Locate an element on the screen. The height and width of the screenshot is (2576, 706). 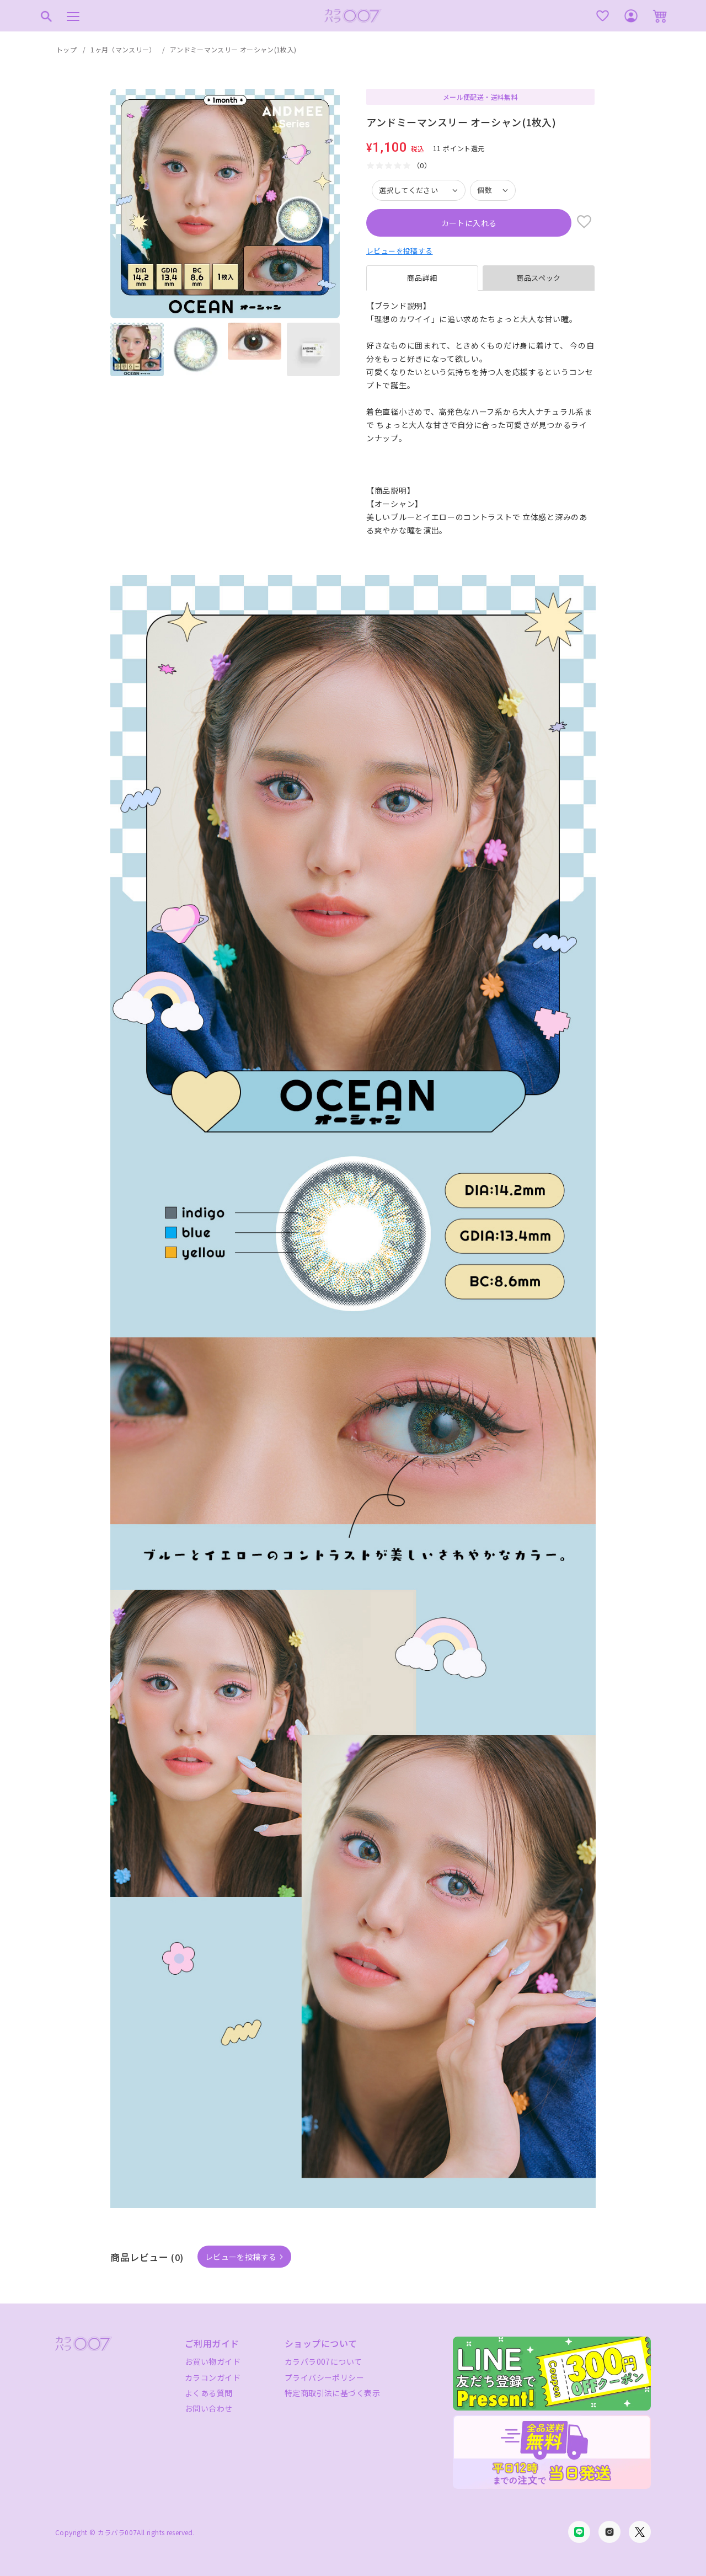
カラパラ007について is located at coordinates (323, 2361).